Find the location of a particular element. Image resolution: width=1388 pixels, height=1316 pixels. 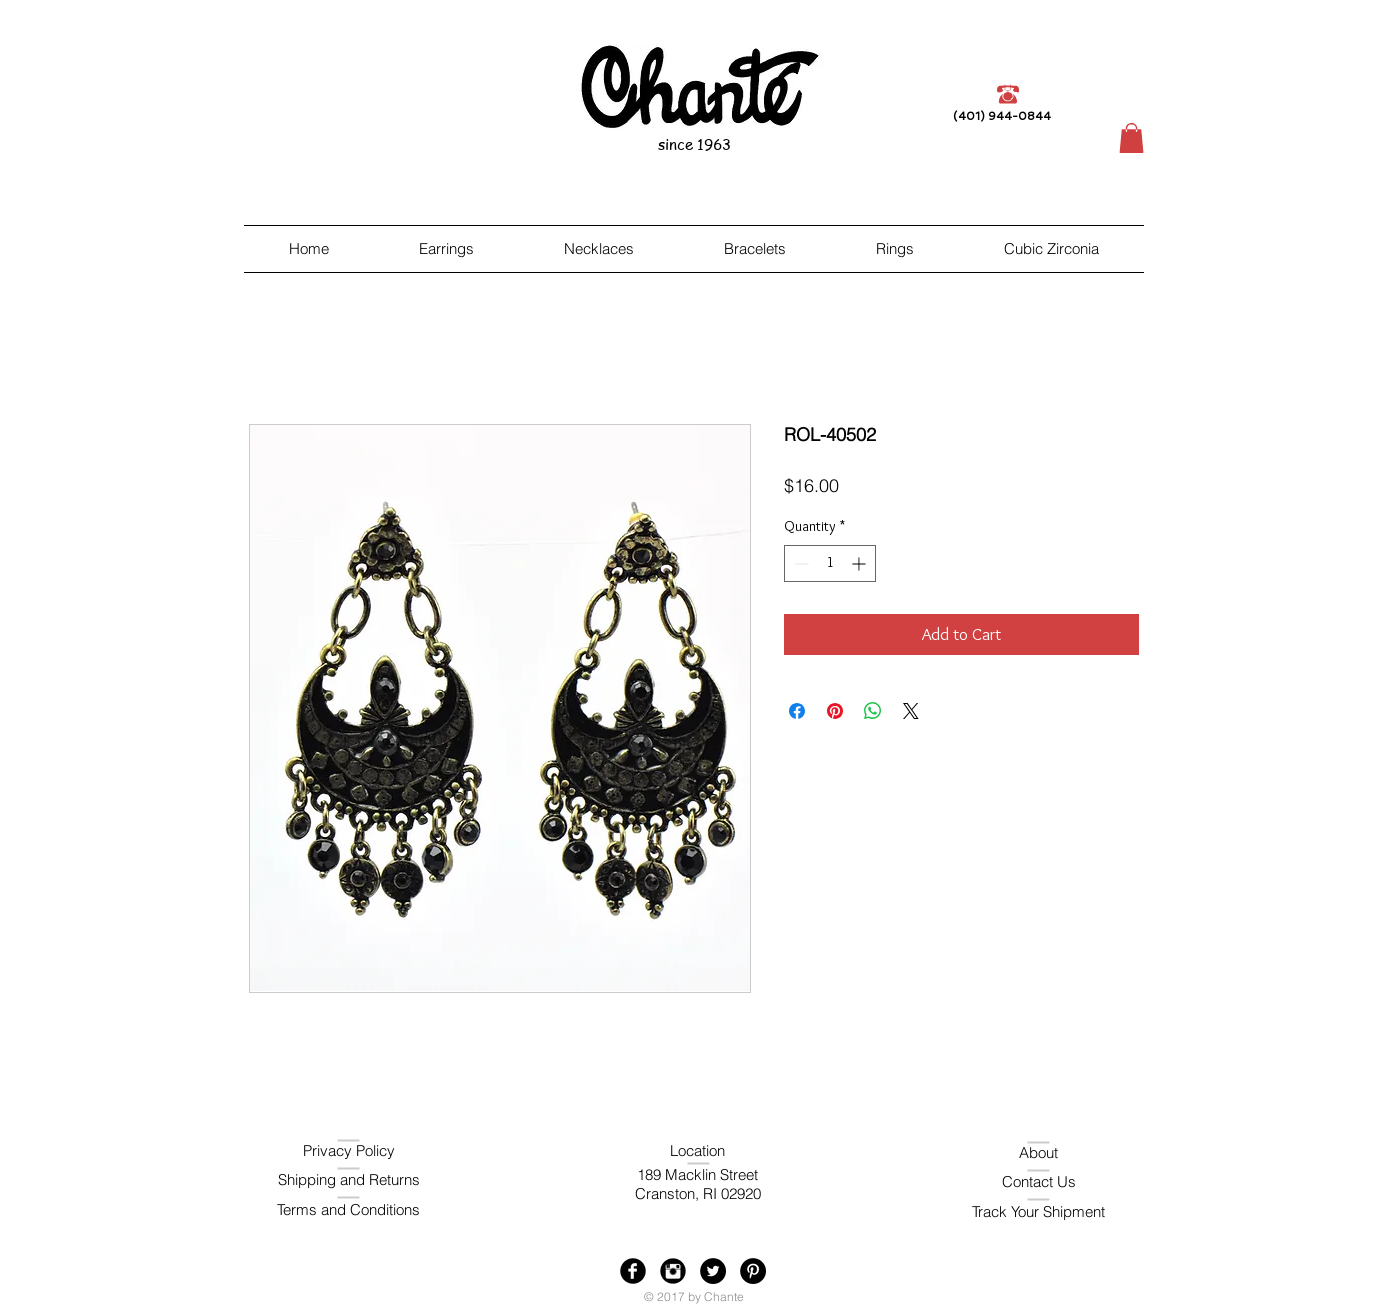

[Decrement] is located at coordinates (799, 563).